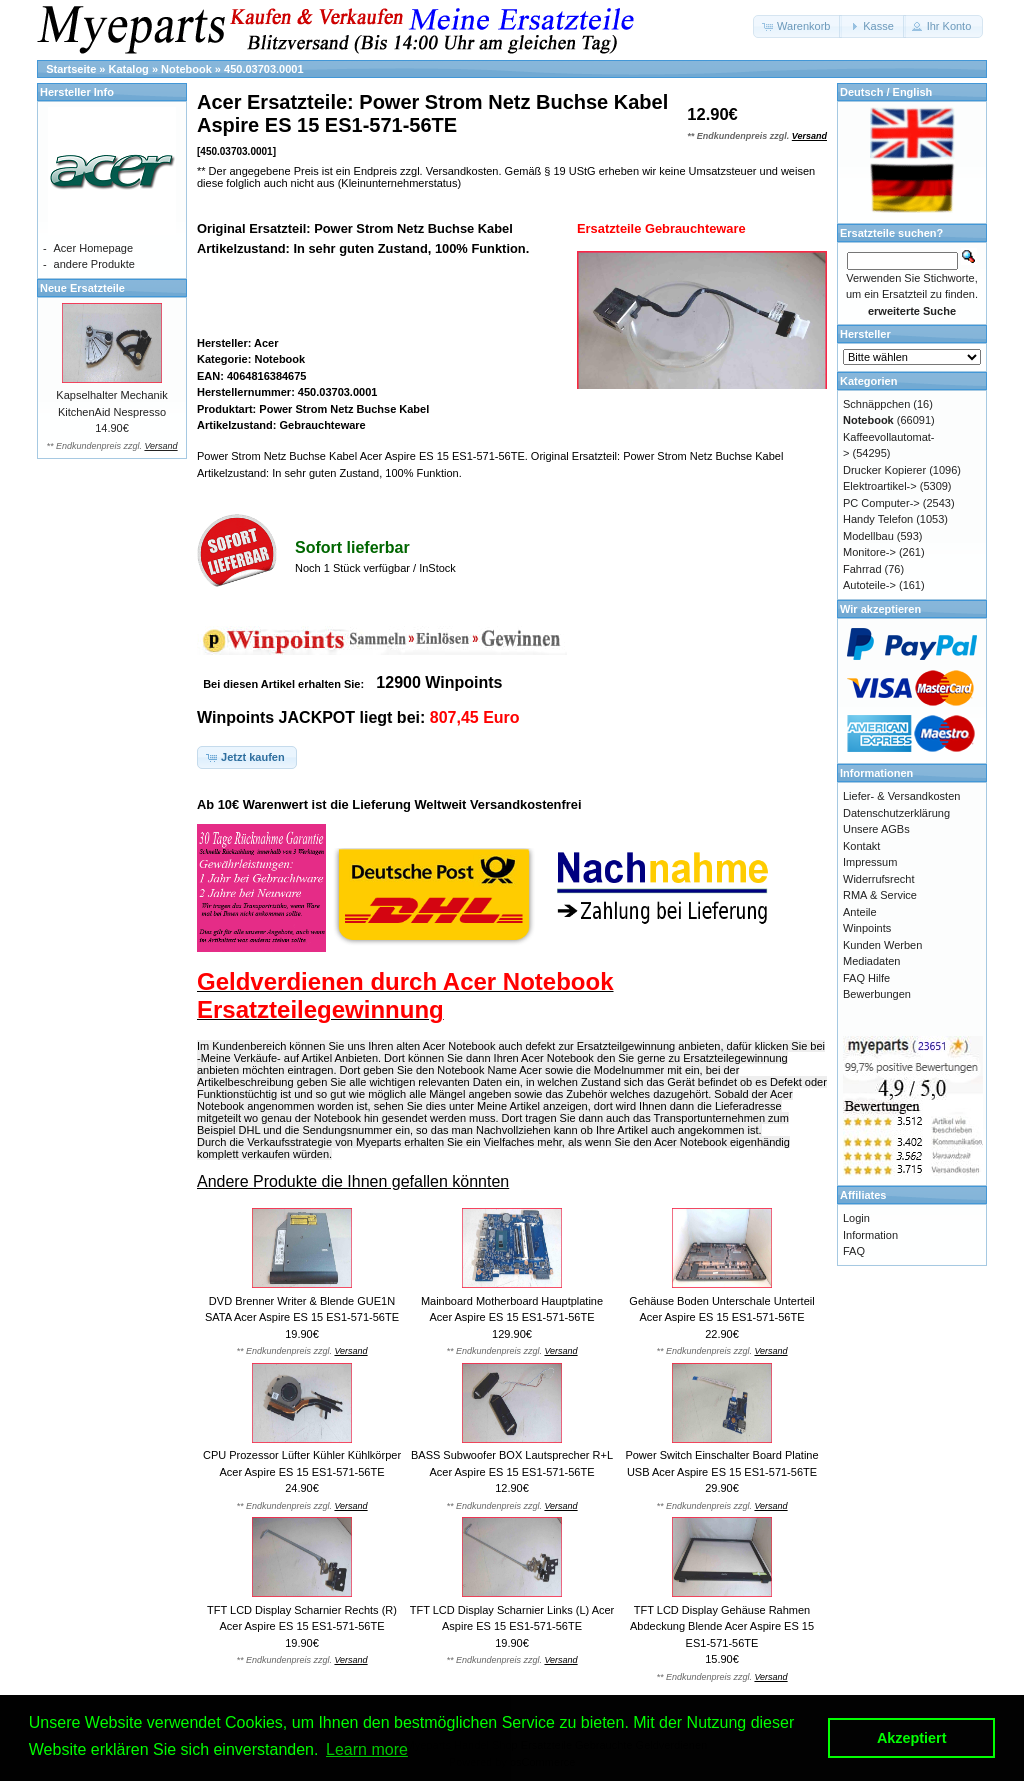  I want to click on Fahrrad, so click(862, 569).